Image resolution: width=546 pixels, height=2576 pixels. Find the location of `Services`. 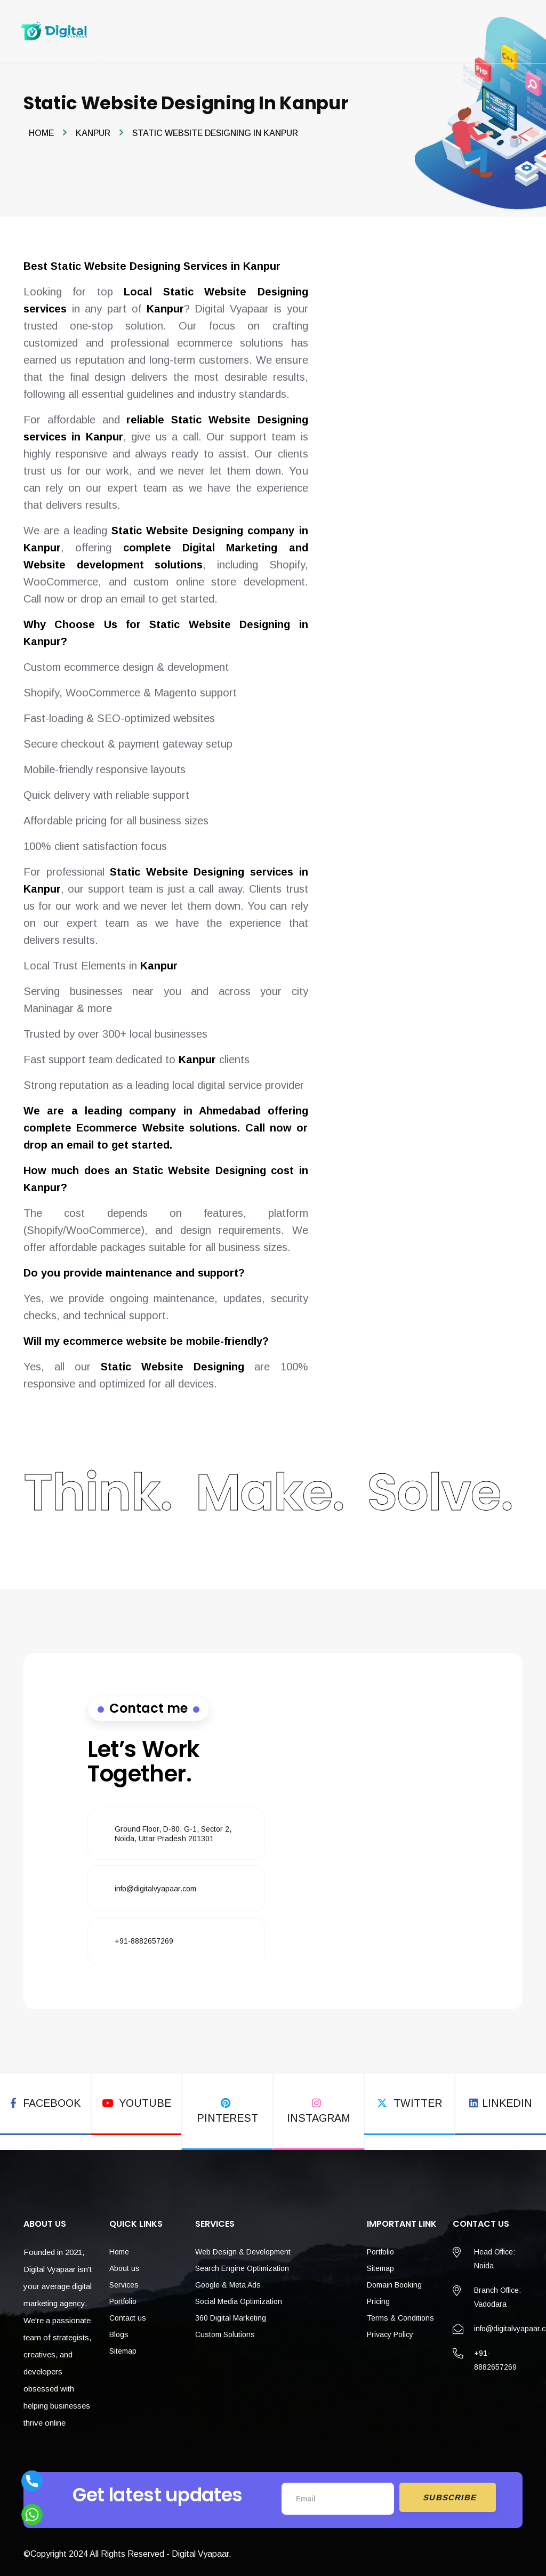

Services is located at coordinates (124, 2280).